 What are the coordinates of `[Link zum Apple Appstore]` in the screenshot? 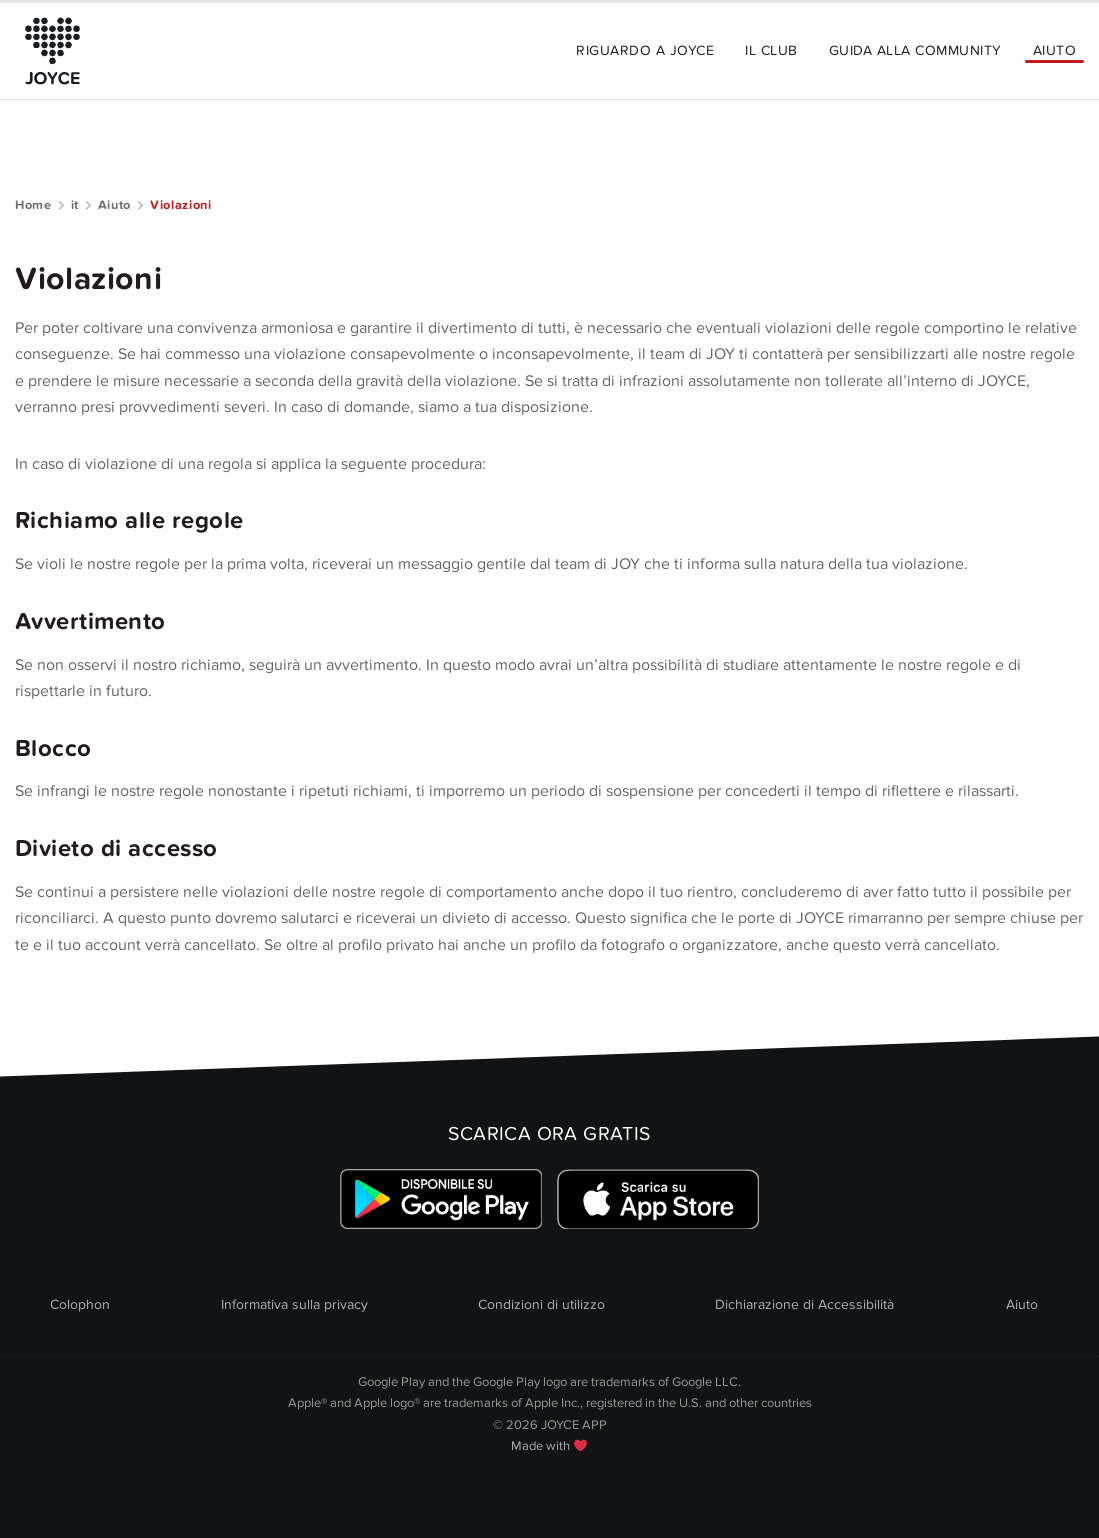 It's located at (658, 1199).